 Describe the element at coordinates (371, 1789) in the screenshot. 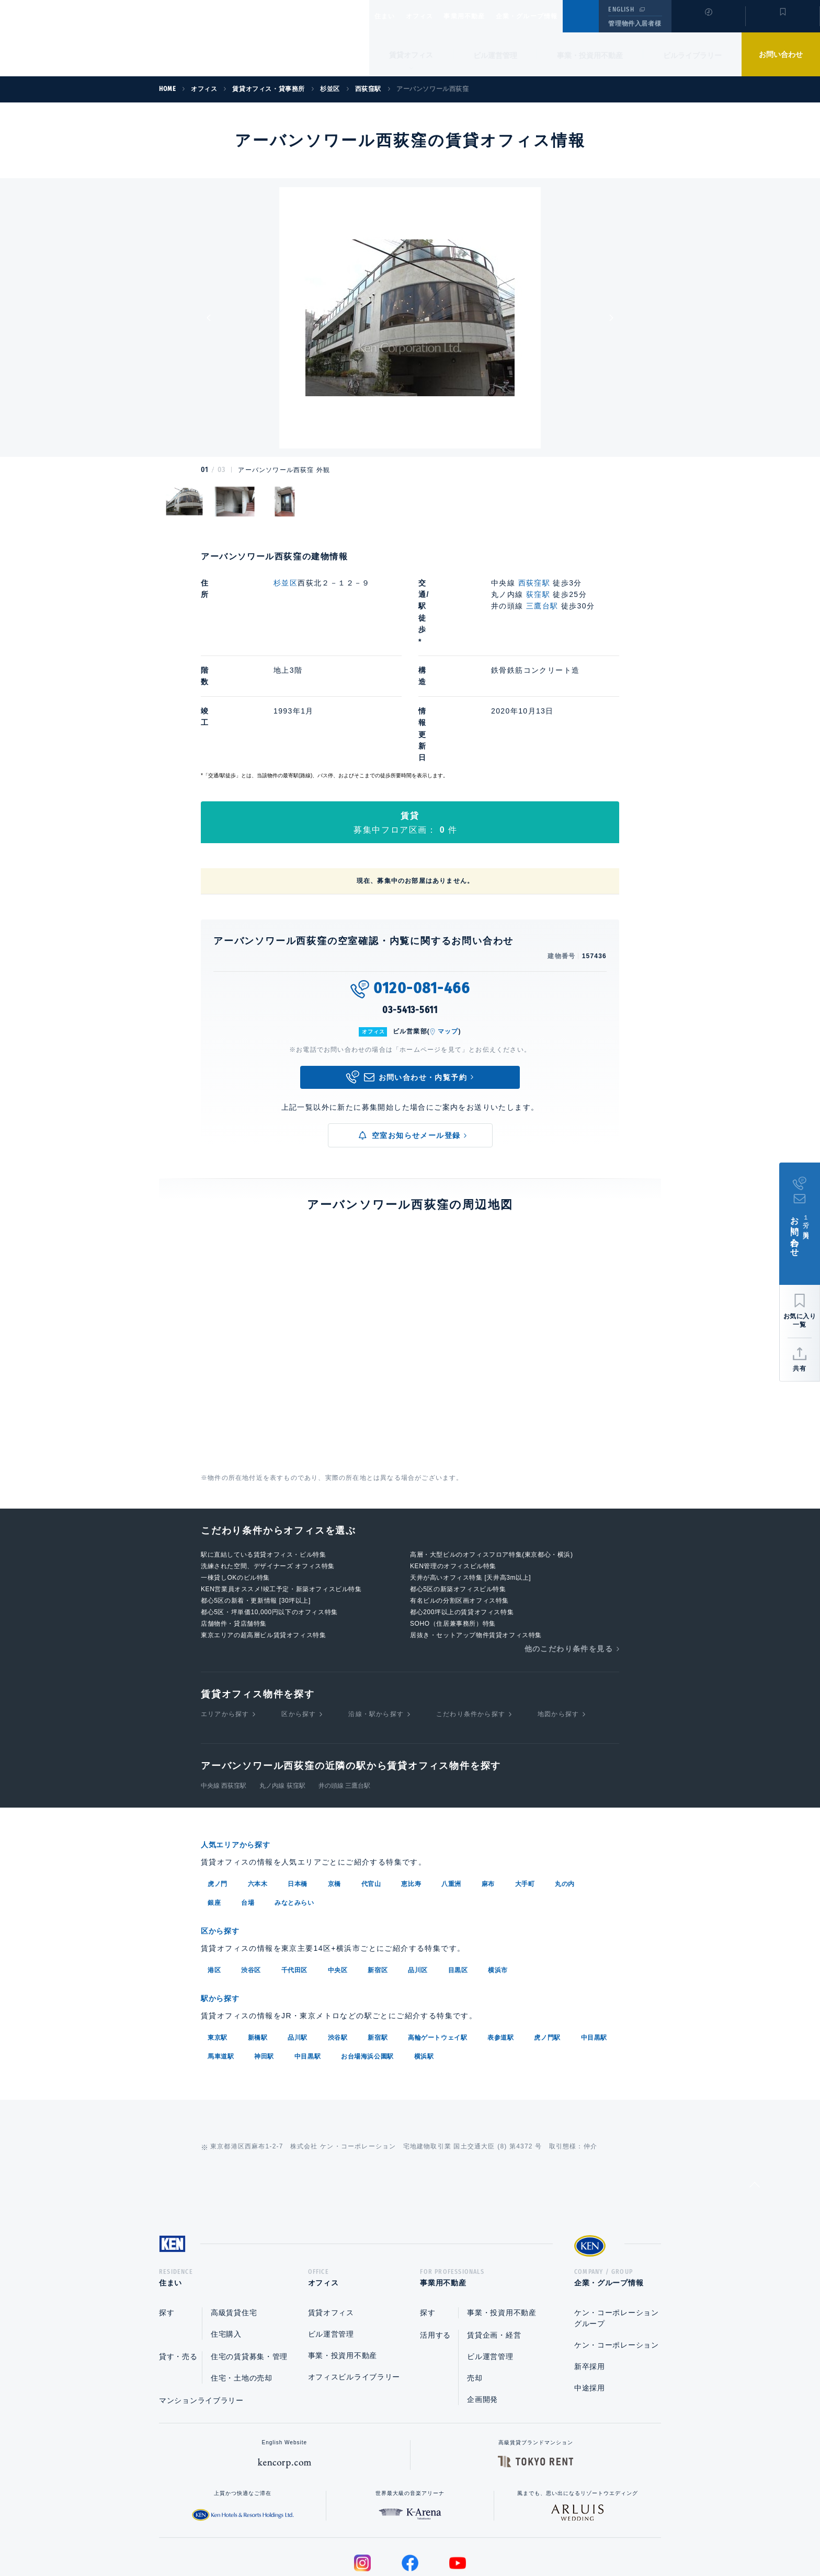

I see `代官山` at that location.